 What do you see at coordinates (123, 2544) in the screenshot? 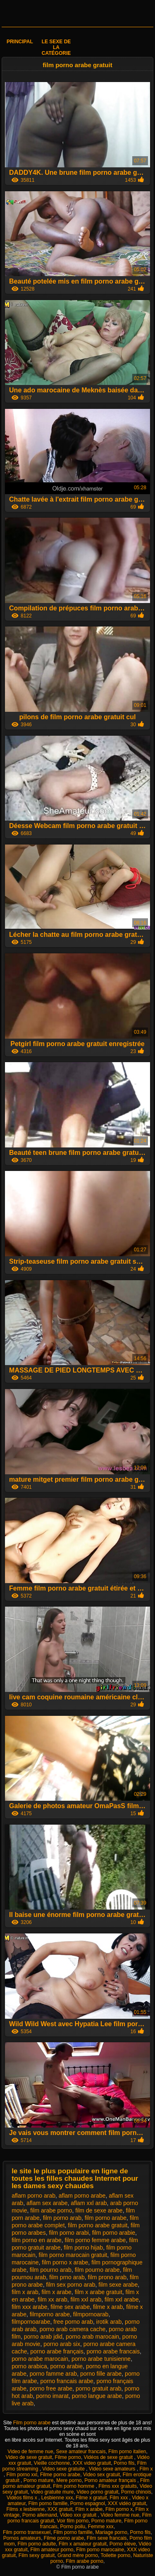
I see `Porno élève` at bounding box center [123, 2544].